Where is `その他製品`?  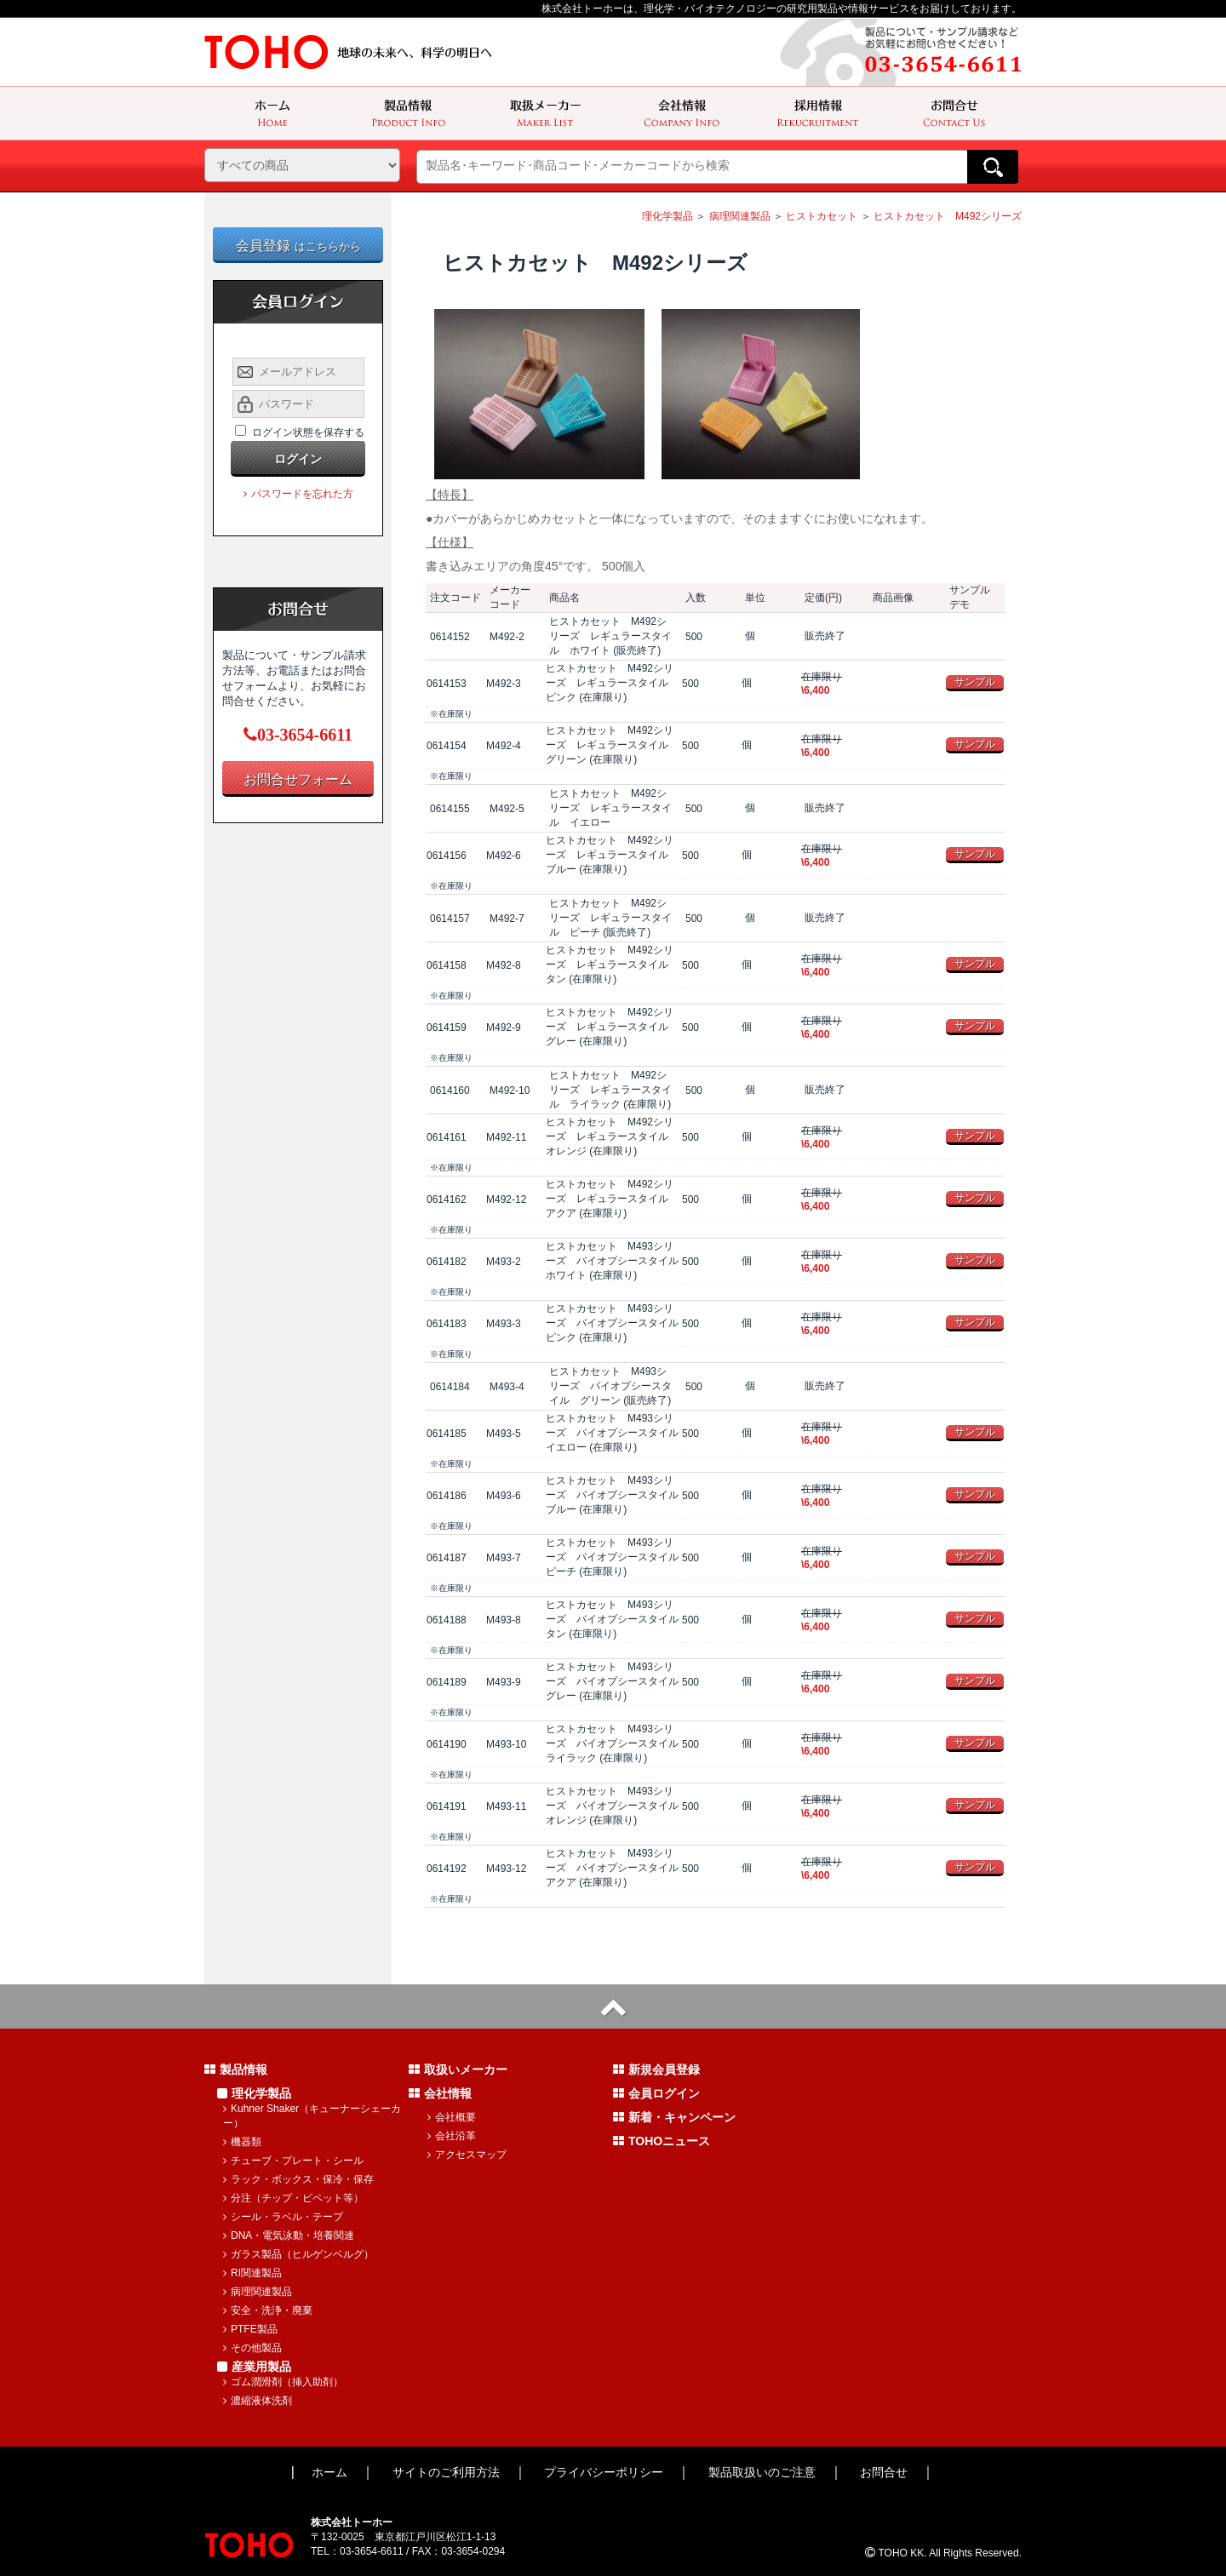 その他製品 is located at coordinates (252, 2348).